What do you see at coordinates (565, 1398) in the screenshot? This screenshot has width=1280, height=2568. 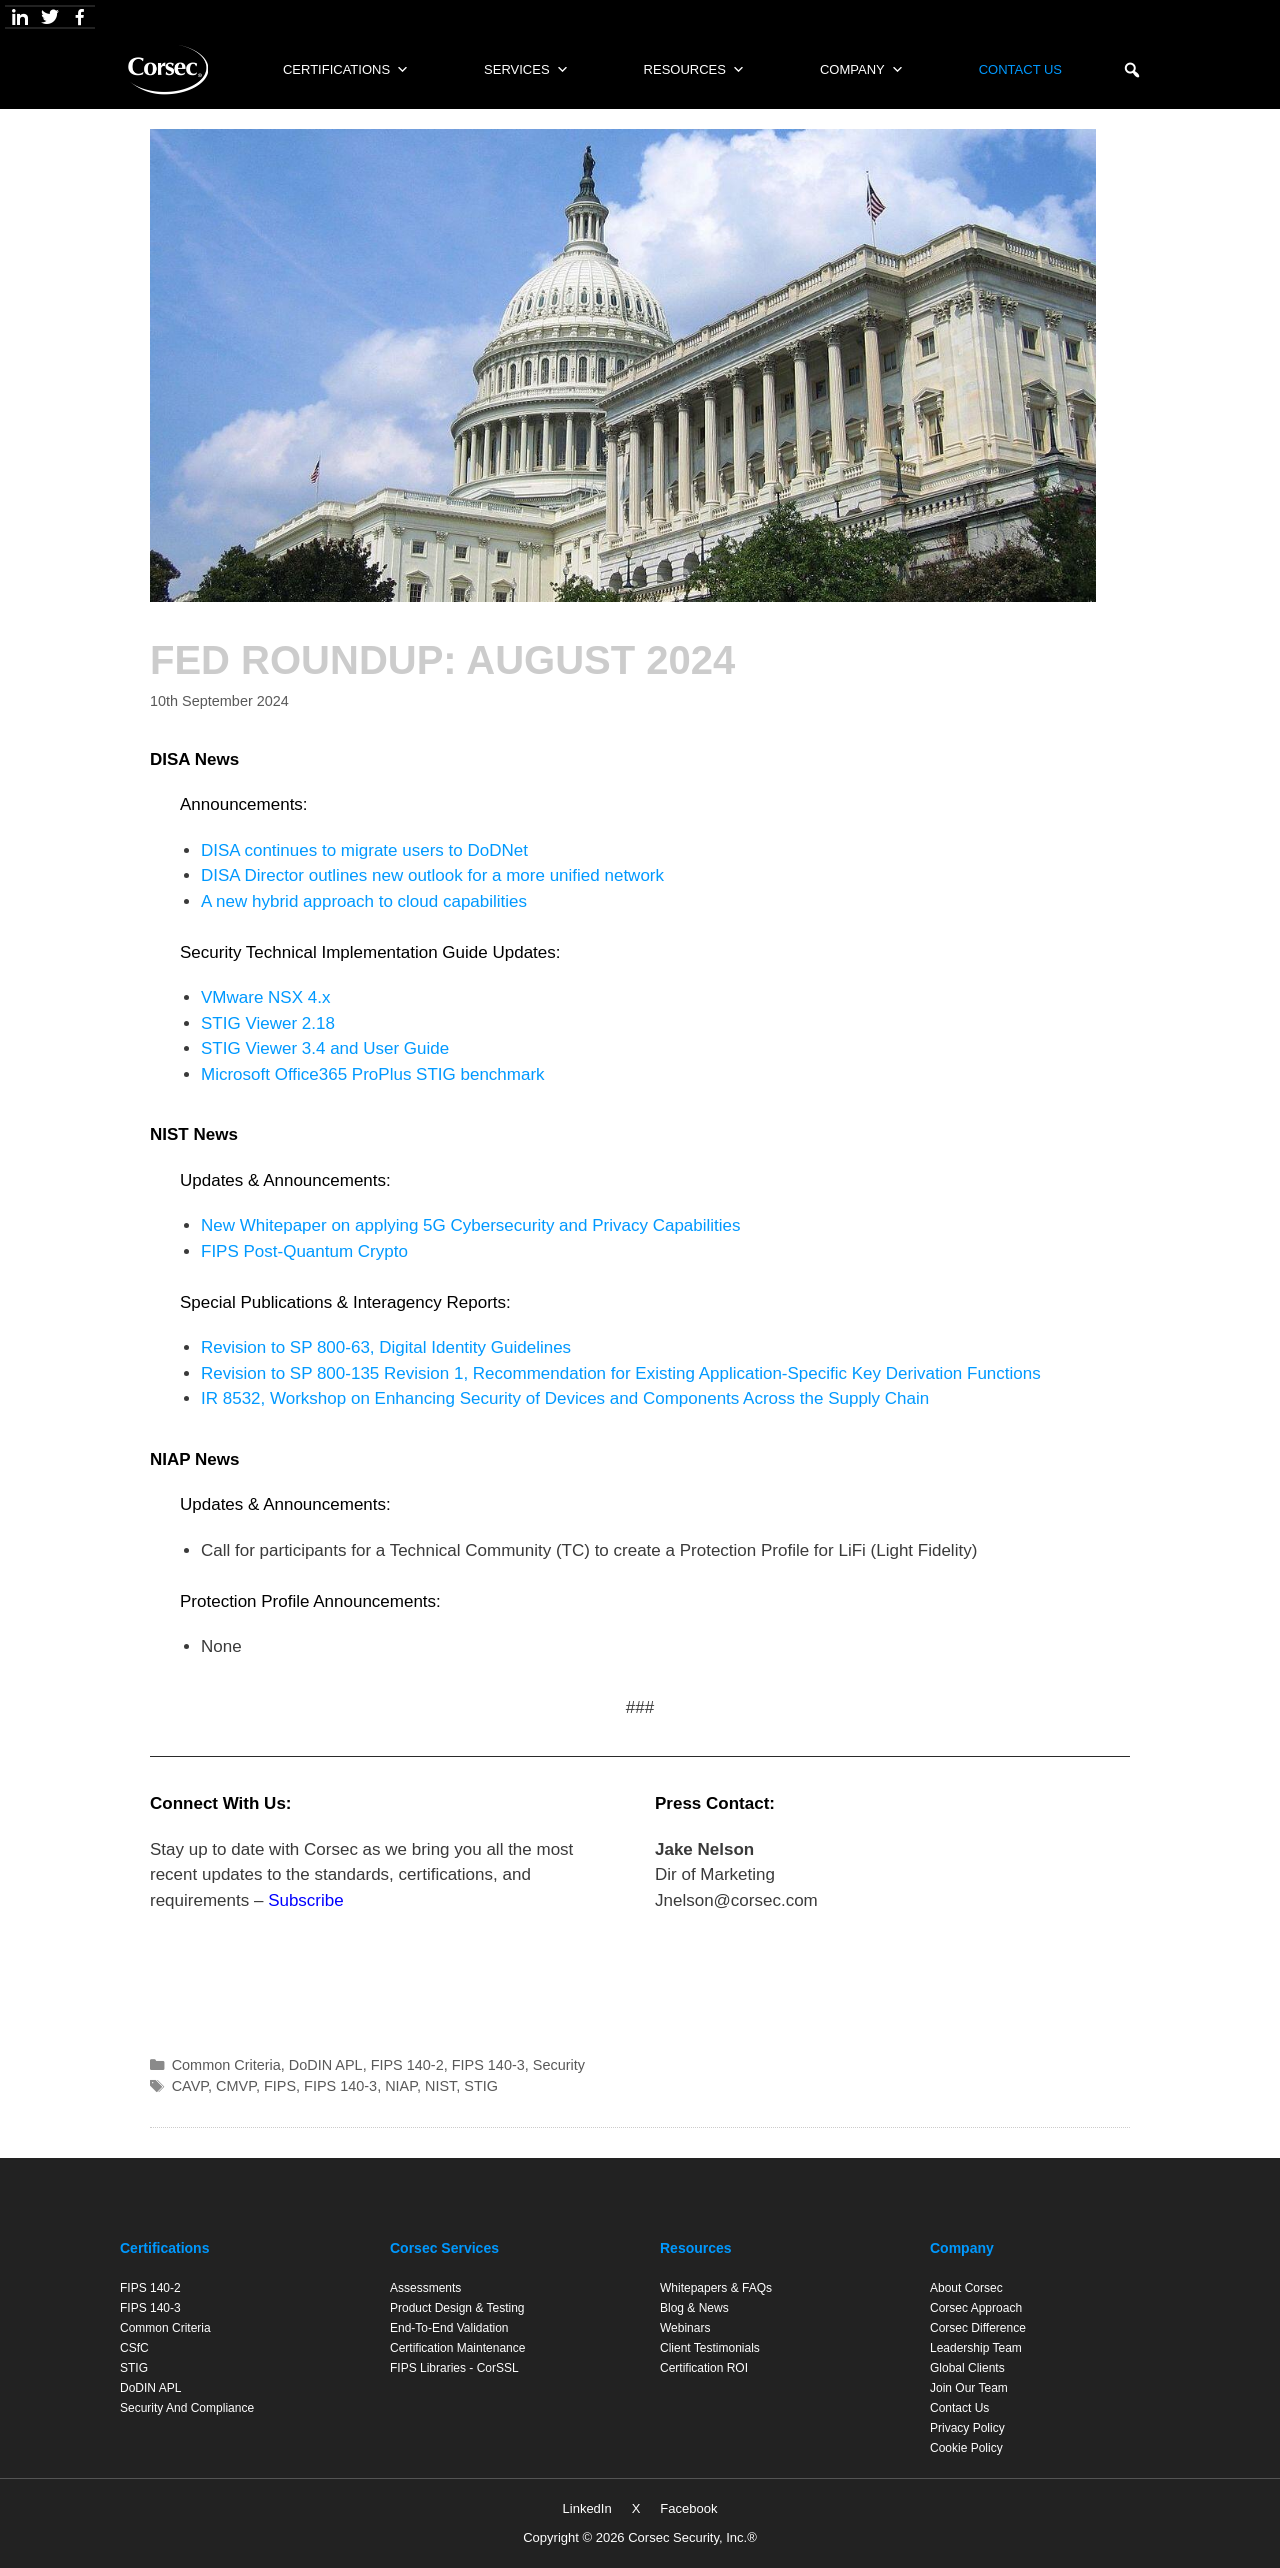 I see `IR 8532, Workshop on Enhancing Security of Devices and Components Across the Supply Chain` at bounding box center [565, 1398].